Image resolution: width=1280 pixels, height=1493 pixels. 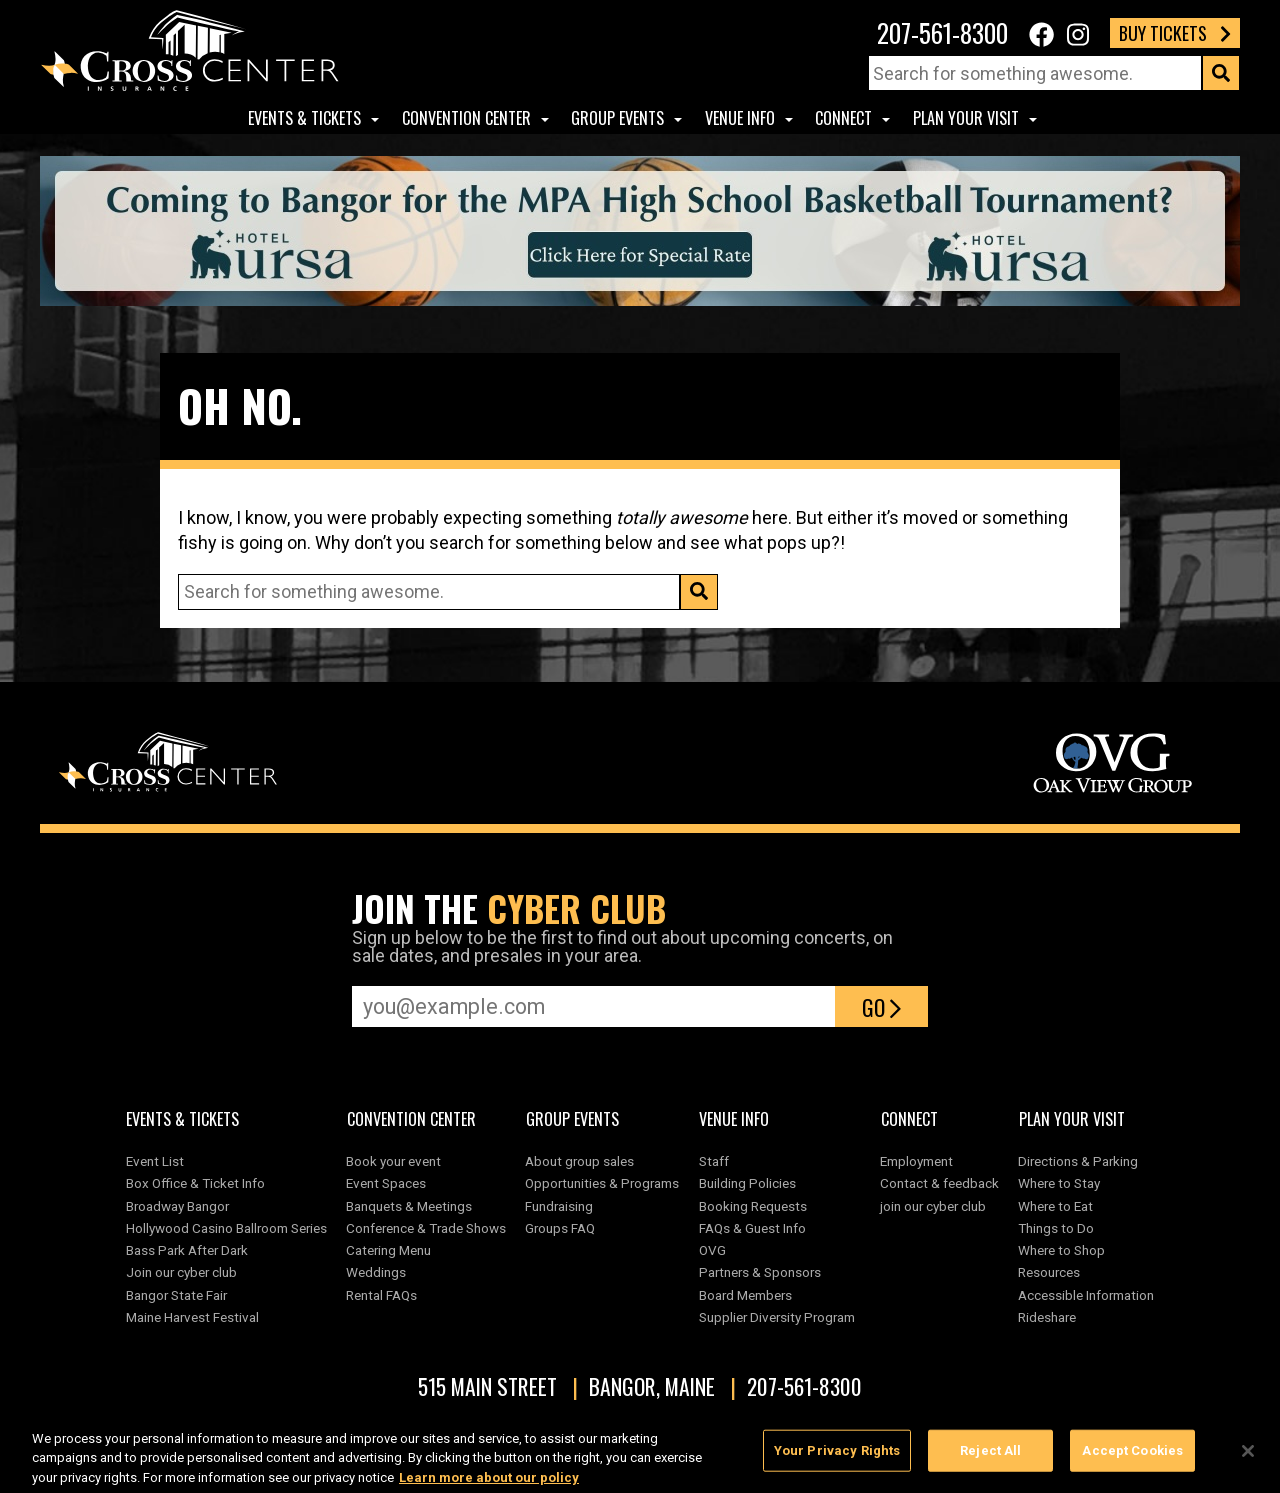 I want to click on Employment, so click(x=916, y=1161).